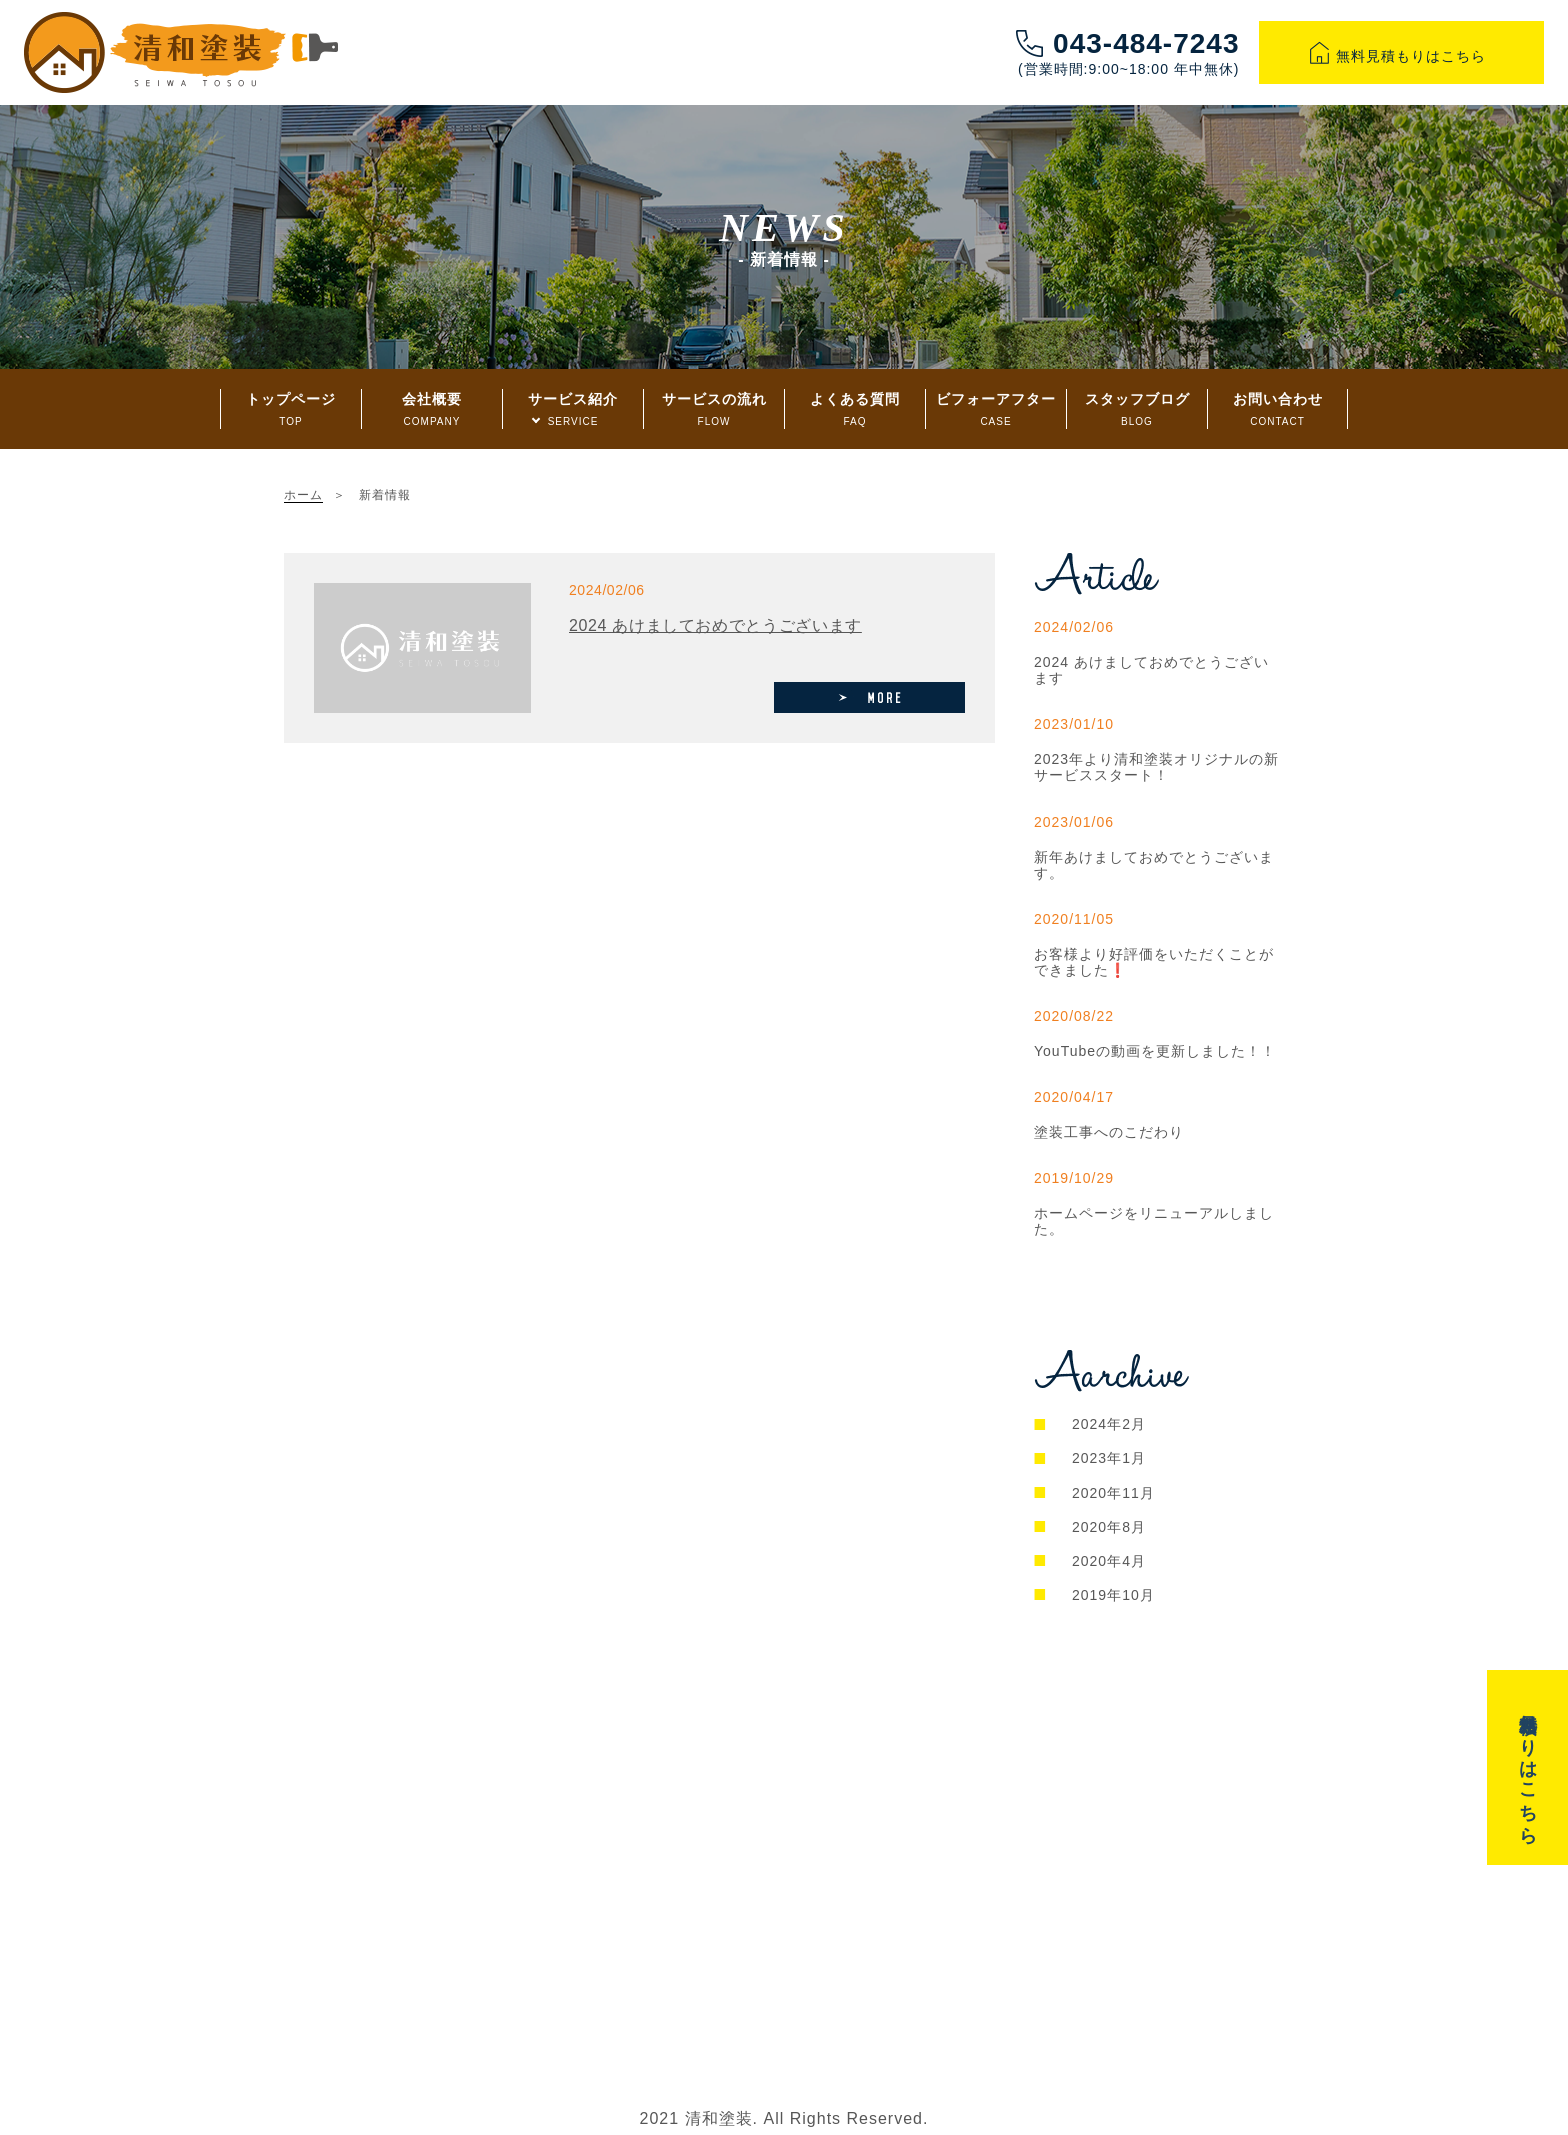 The height and width of the screenshot is (2135, 1568). What do you see at coordinates (1156, 767) in the screenshot?
I see `2023年より清和塗装オリジナルの新サービススタート！` at bounding box center [1156, 767].